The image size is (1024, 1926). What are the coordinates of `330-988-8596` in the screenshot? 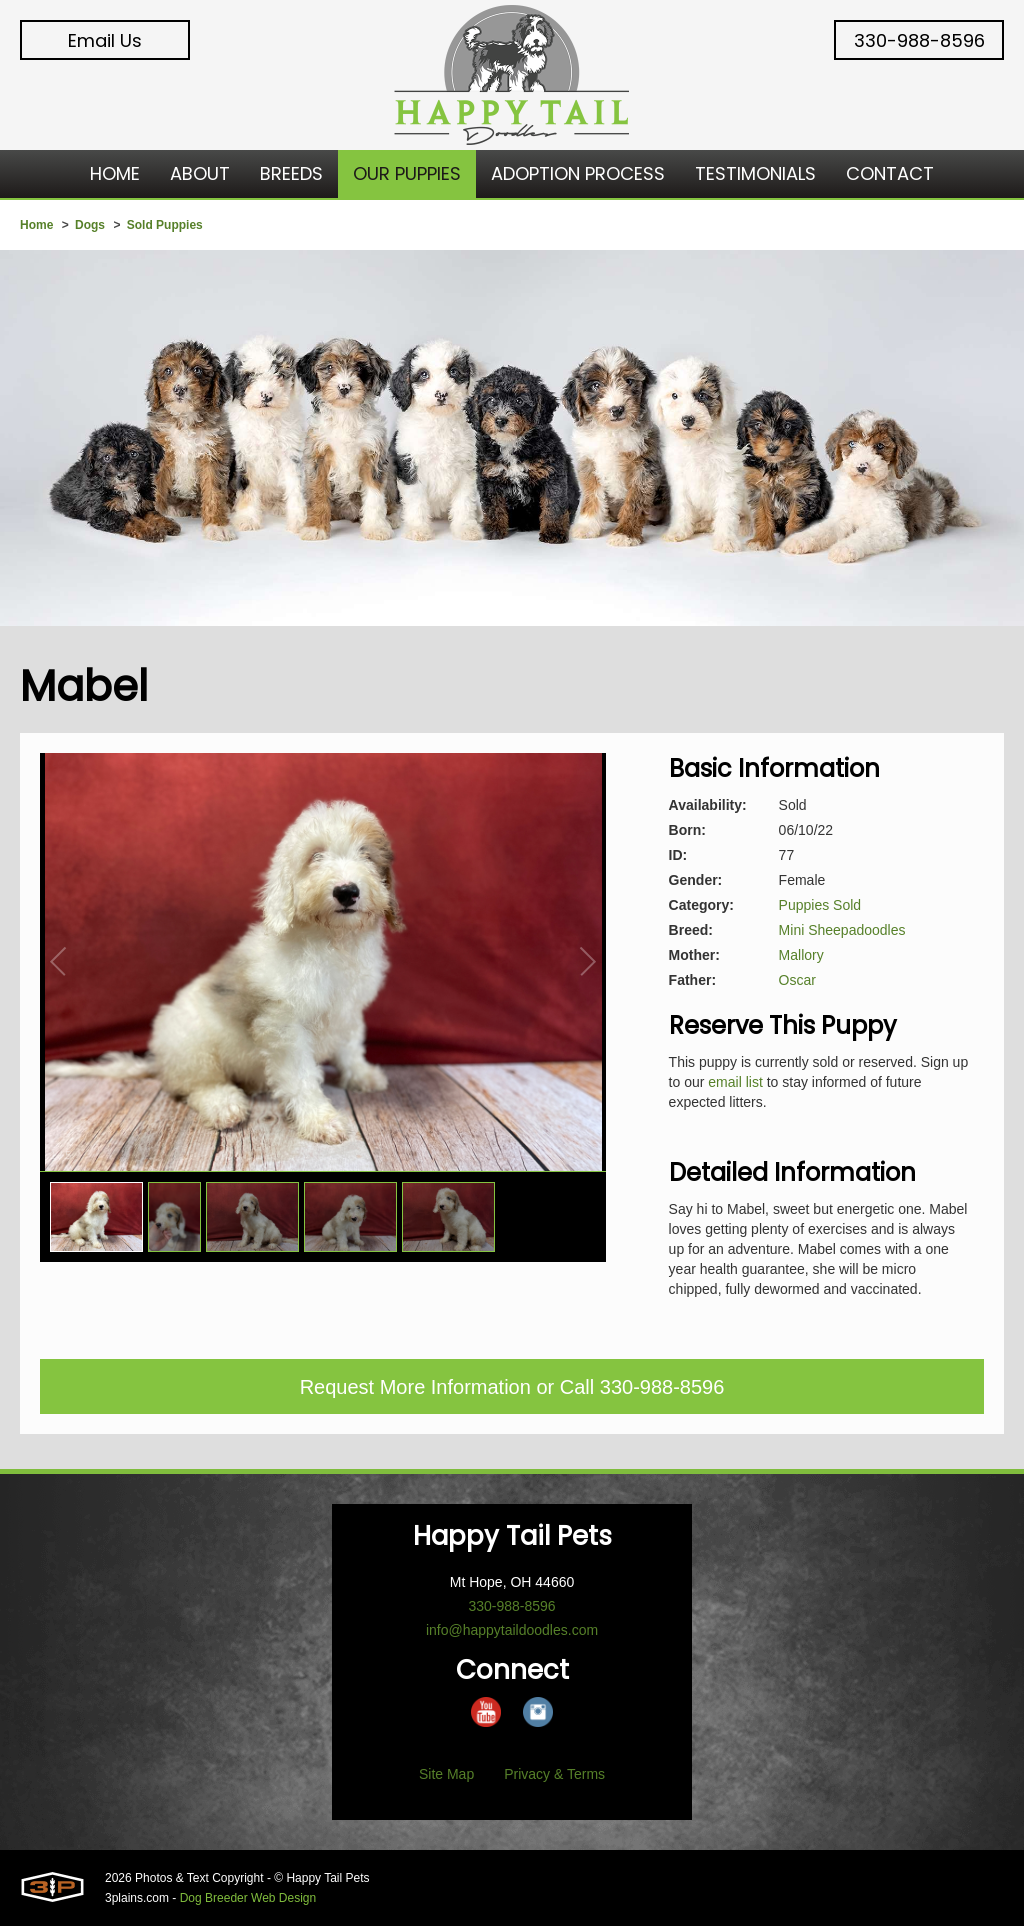 It's located at (919, 40).